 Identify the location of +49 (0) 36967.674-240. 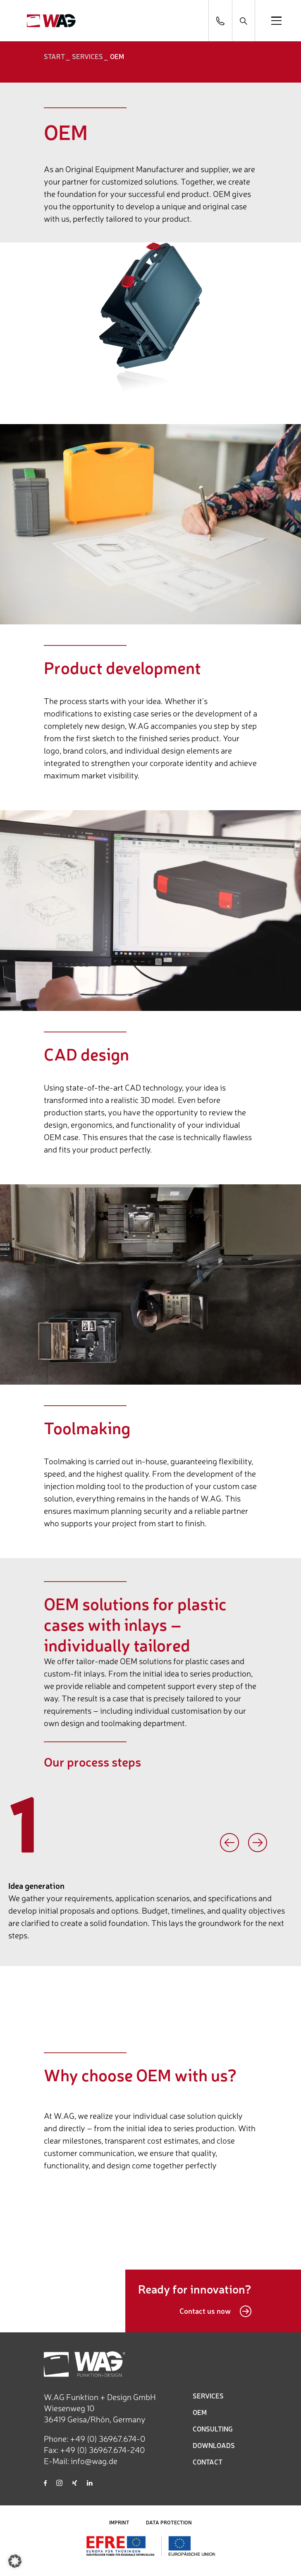
(102, 2449).